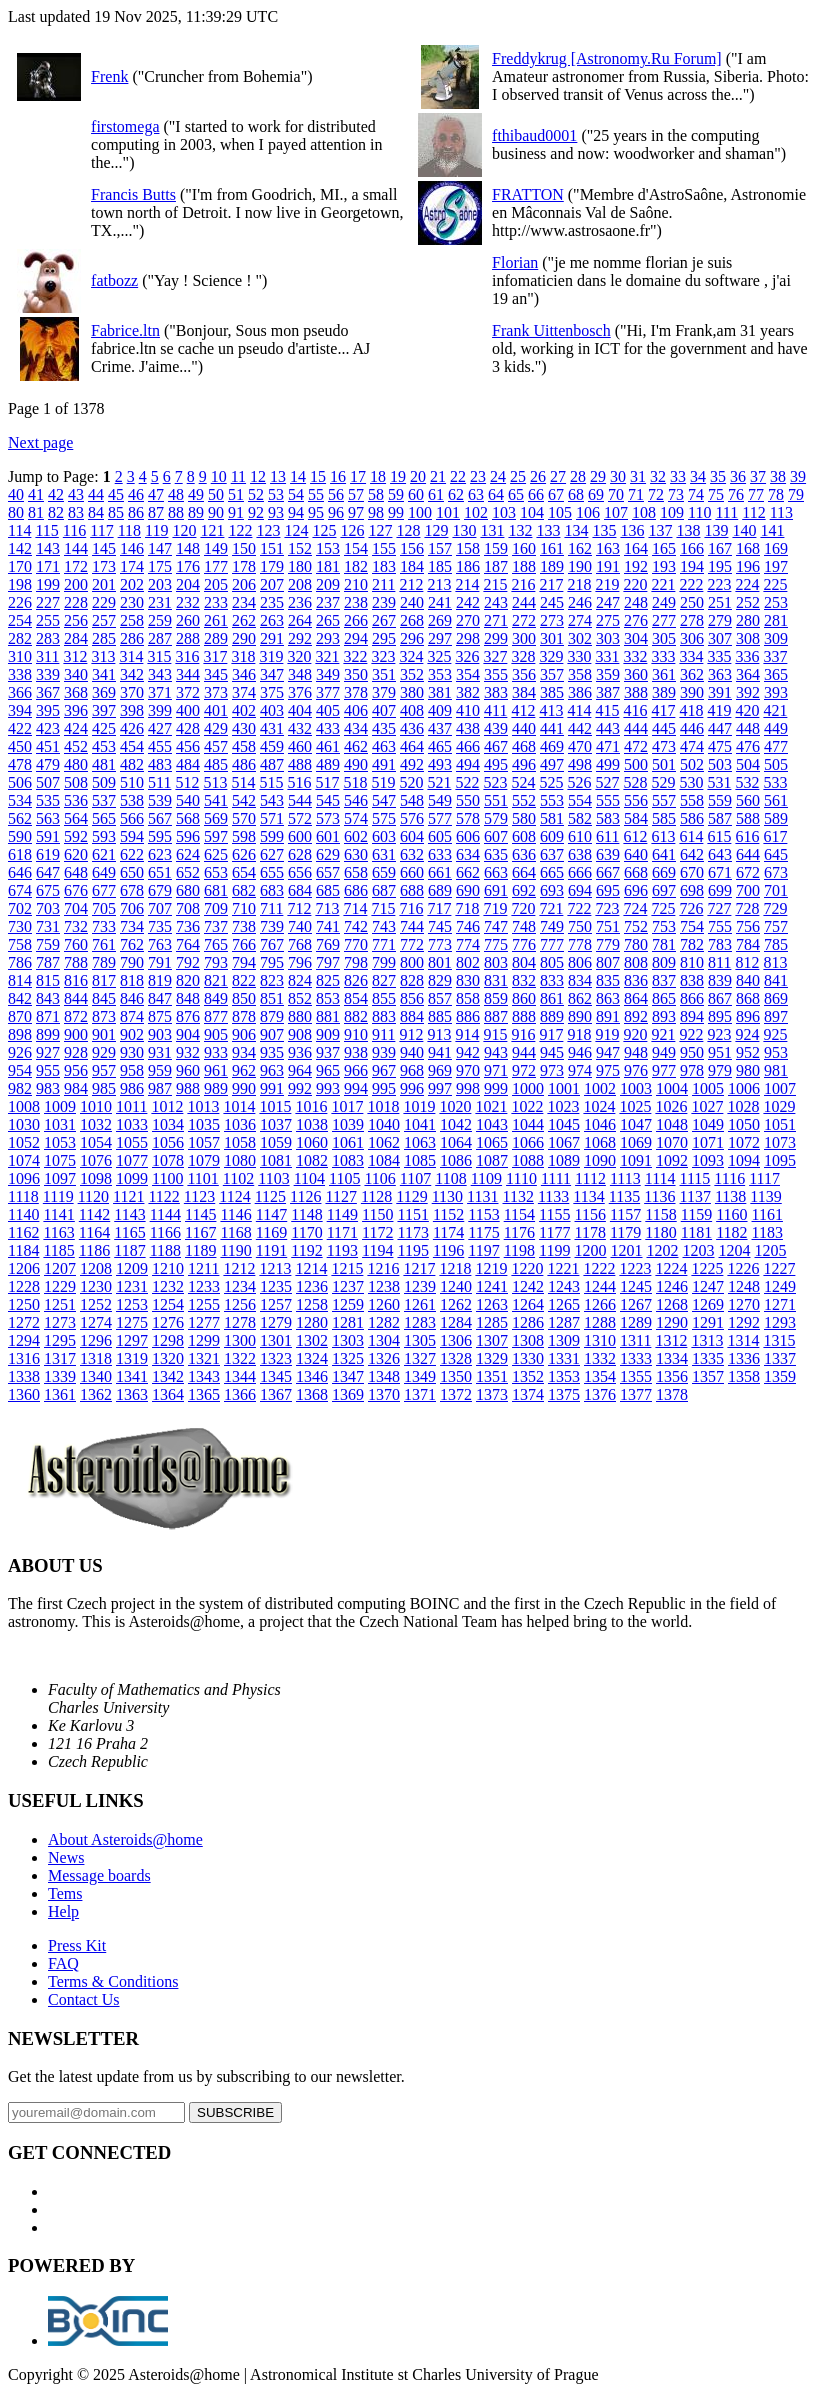 The width and height of the screenshot is (820, 2392). Describe the element at coordinates (271, 1214) in the screenshot. I see `1147` at that location.